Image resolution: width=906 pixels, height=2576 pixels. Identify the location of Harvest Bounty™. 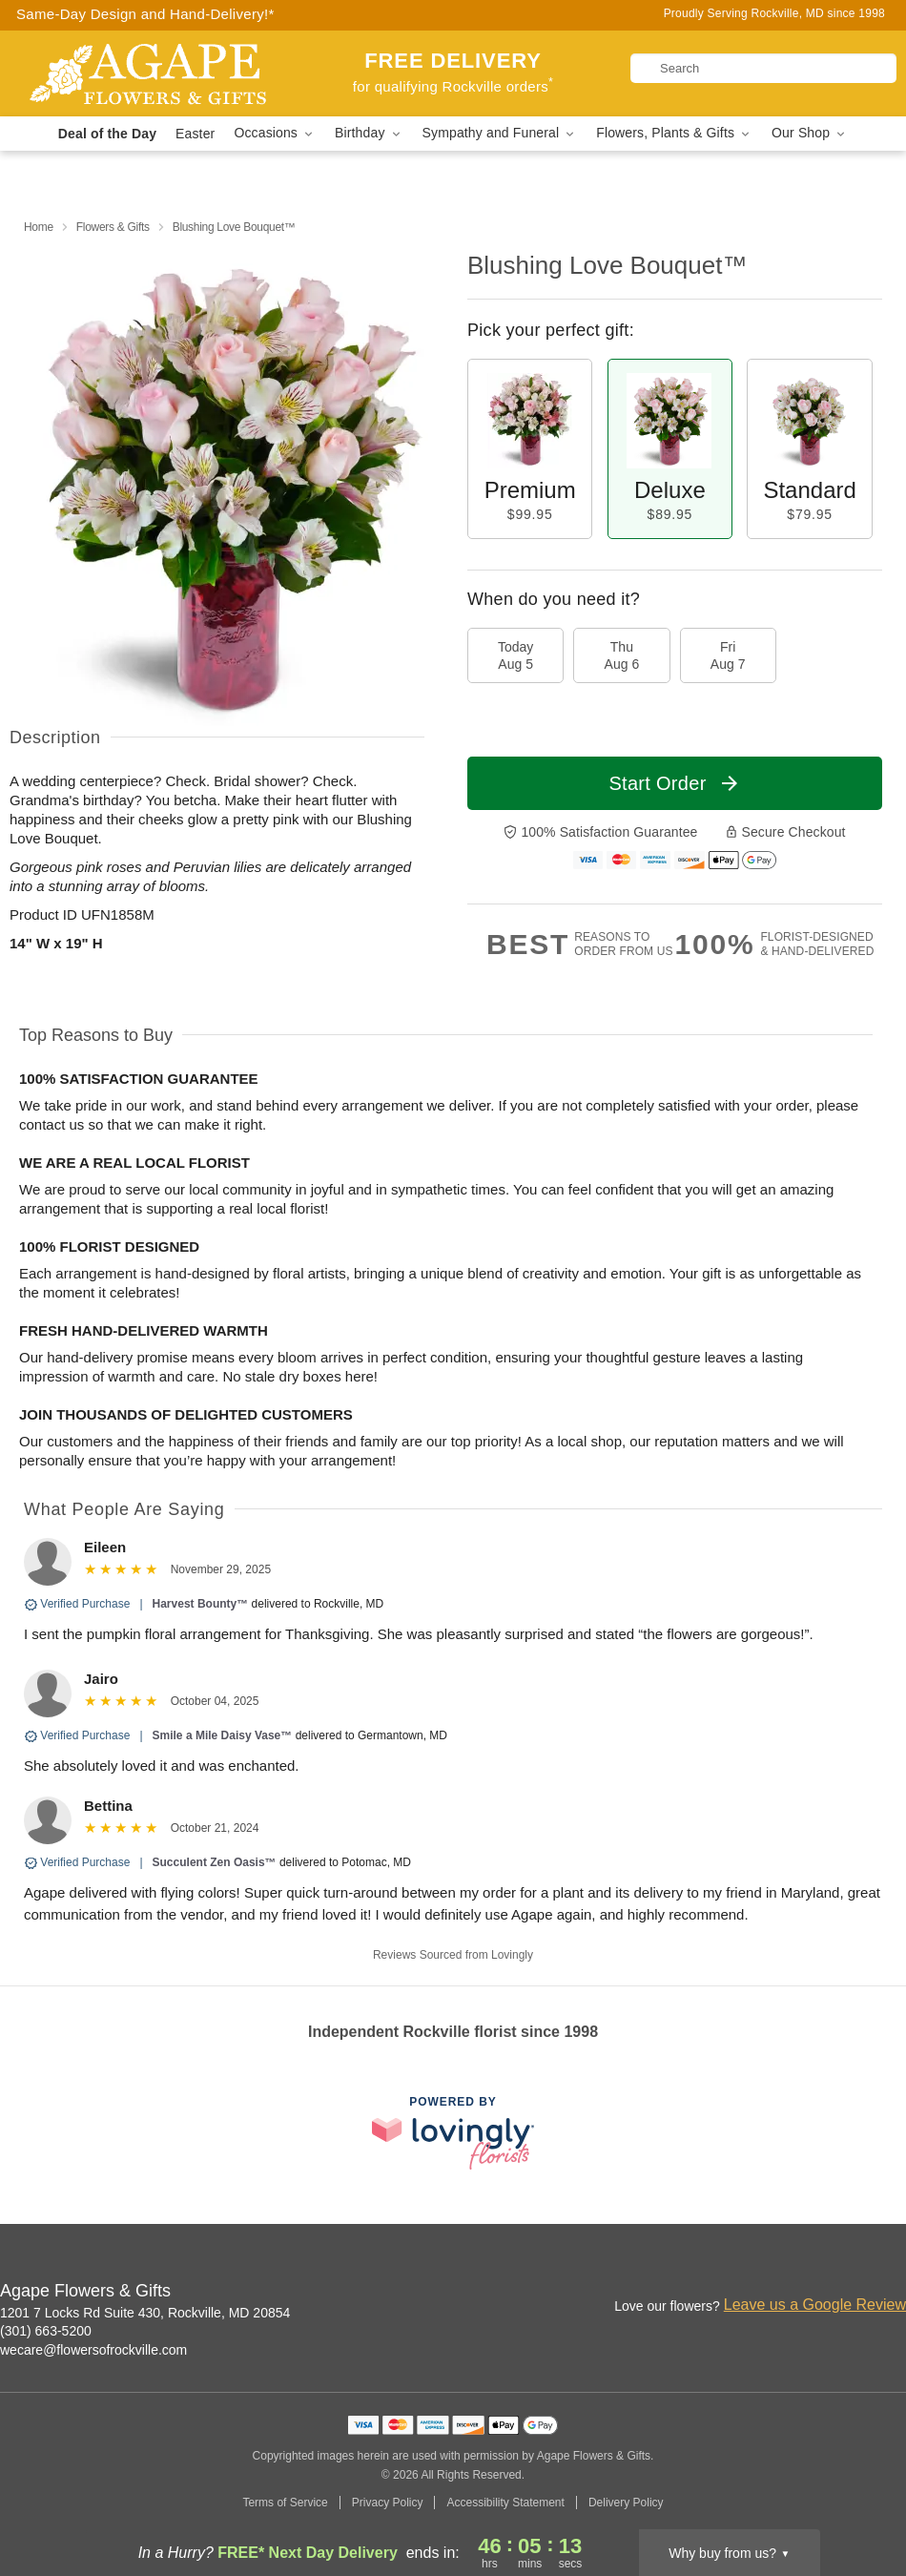
(201, 1603).